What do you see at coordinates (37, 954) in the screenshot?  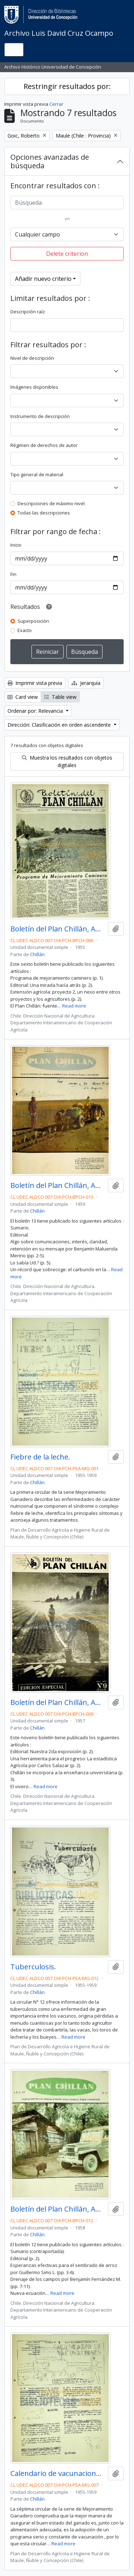 I see `Chillán` at bounding box center [37, 954].